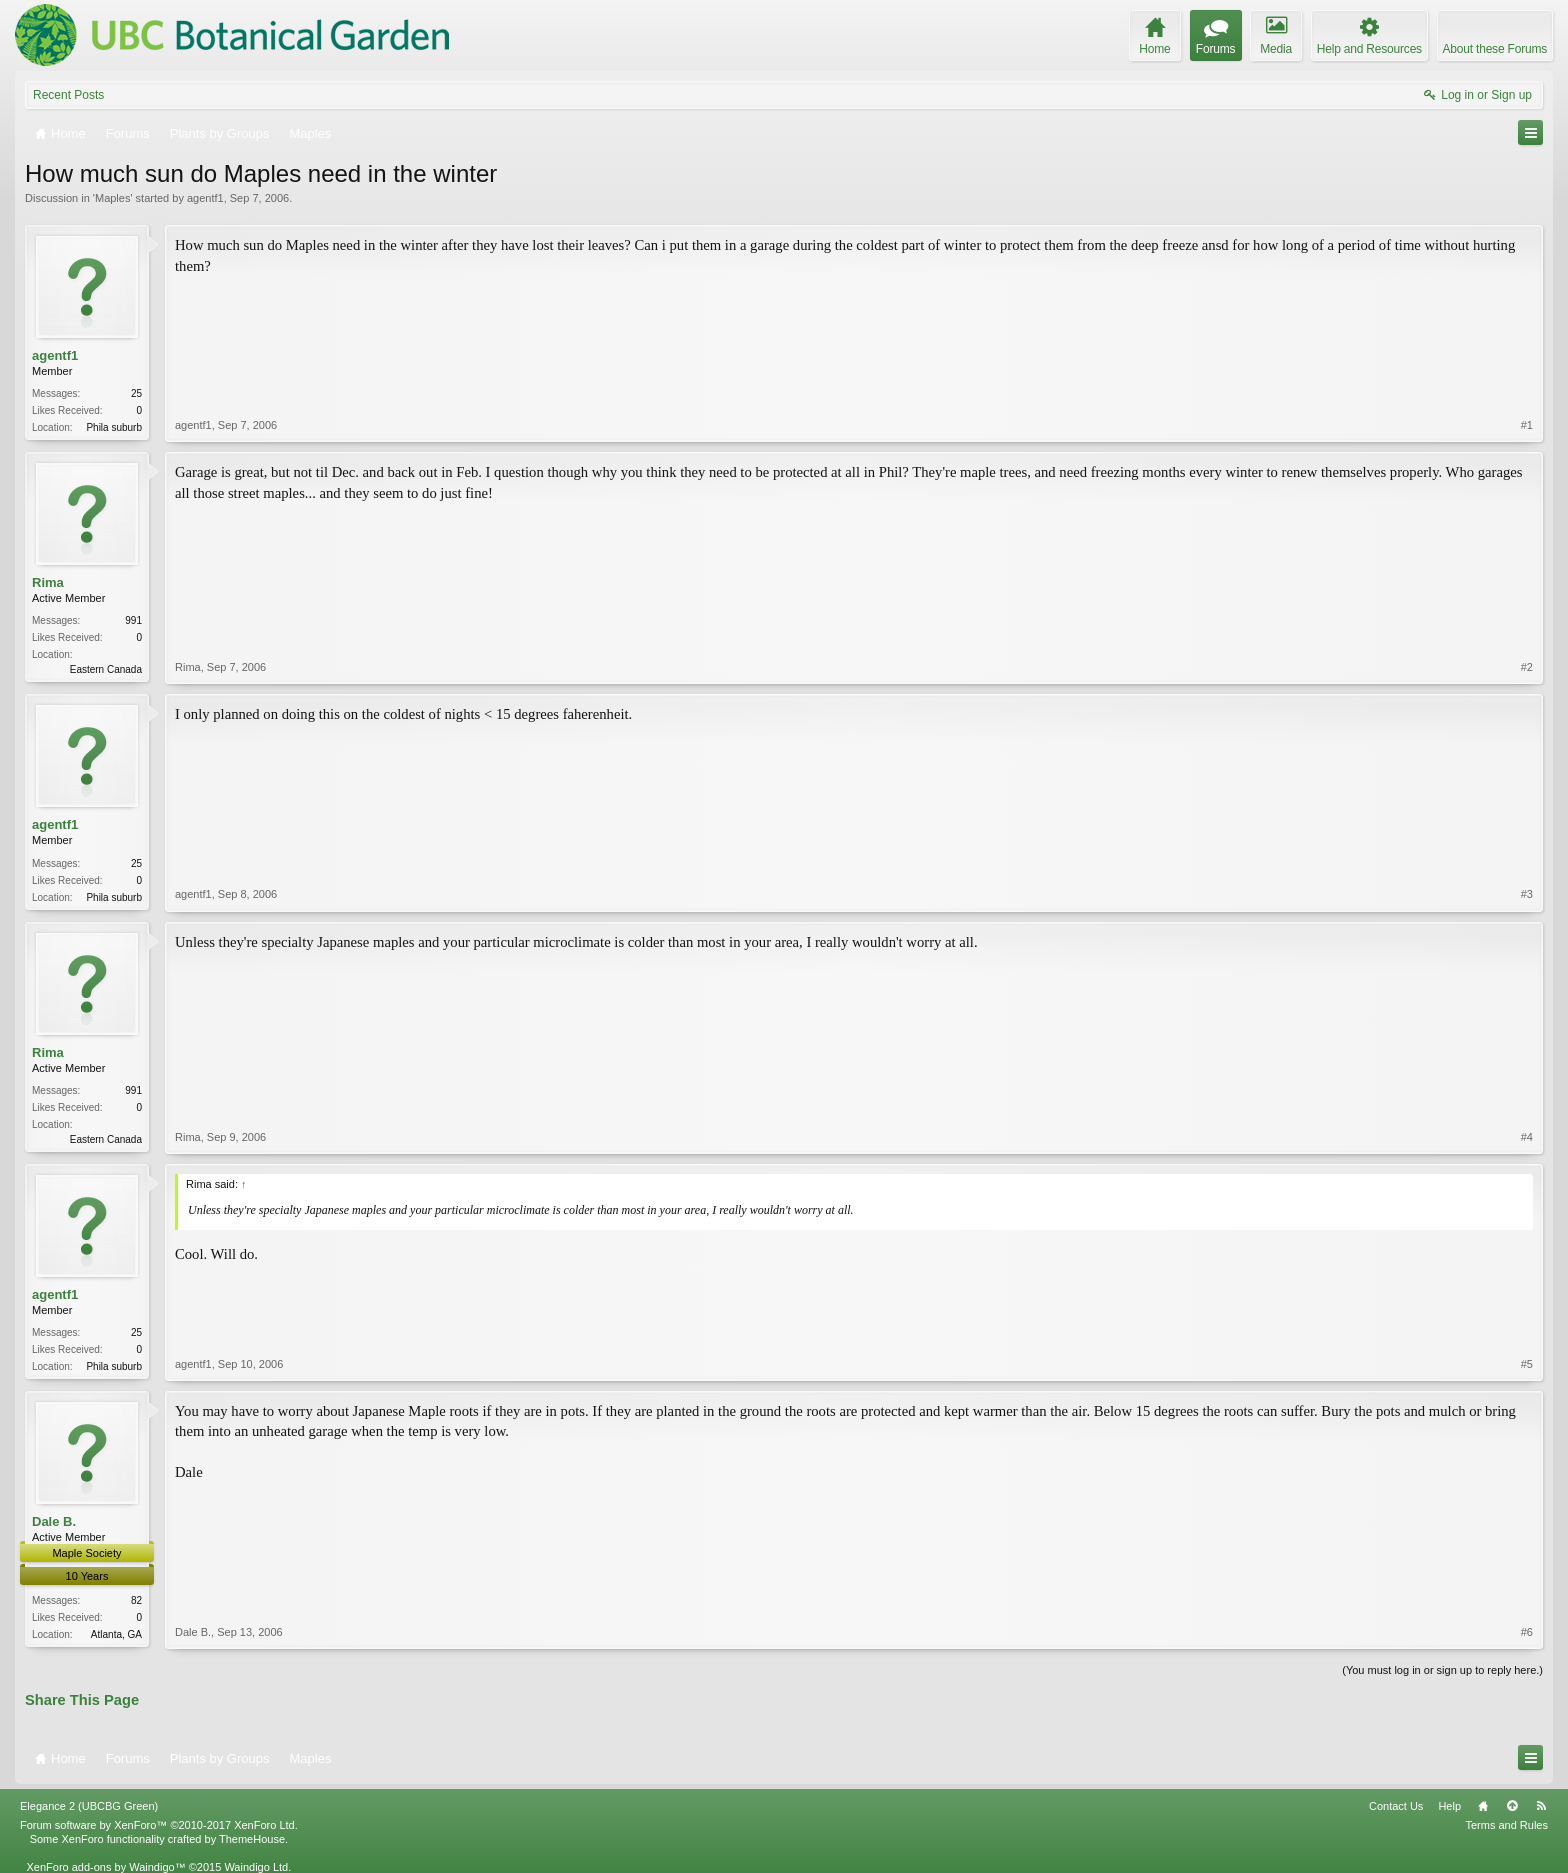 The image size is (1568, 1873). I want to click on 25, so click(136, 393).